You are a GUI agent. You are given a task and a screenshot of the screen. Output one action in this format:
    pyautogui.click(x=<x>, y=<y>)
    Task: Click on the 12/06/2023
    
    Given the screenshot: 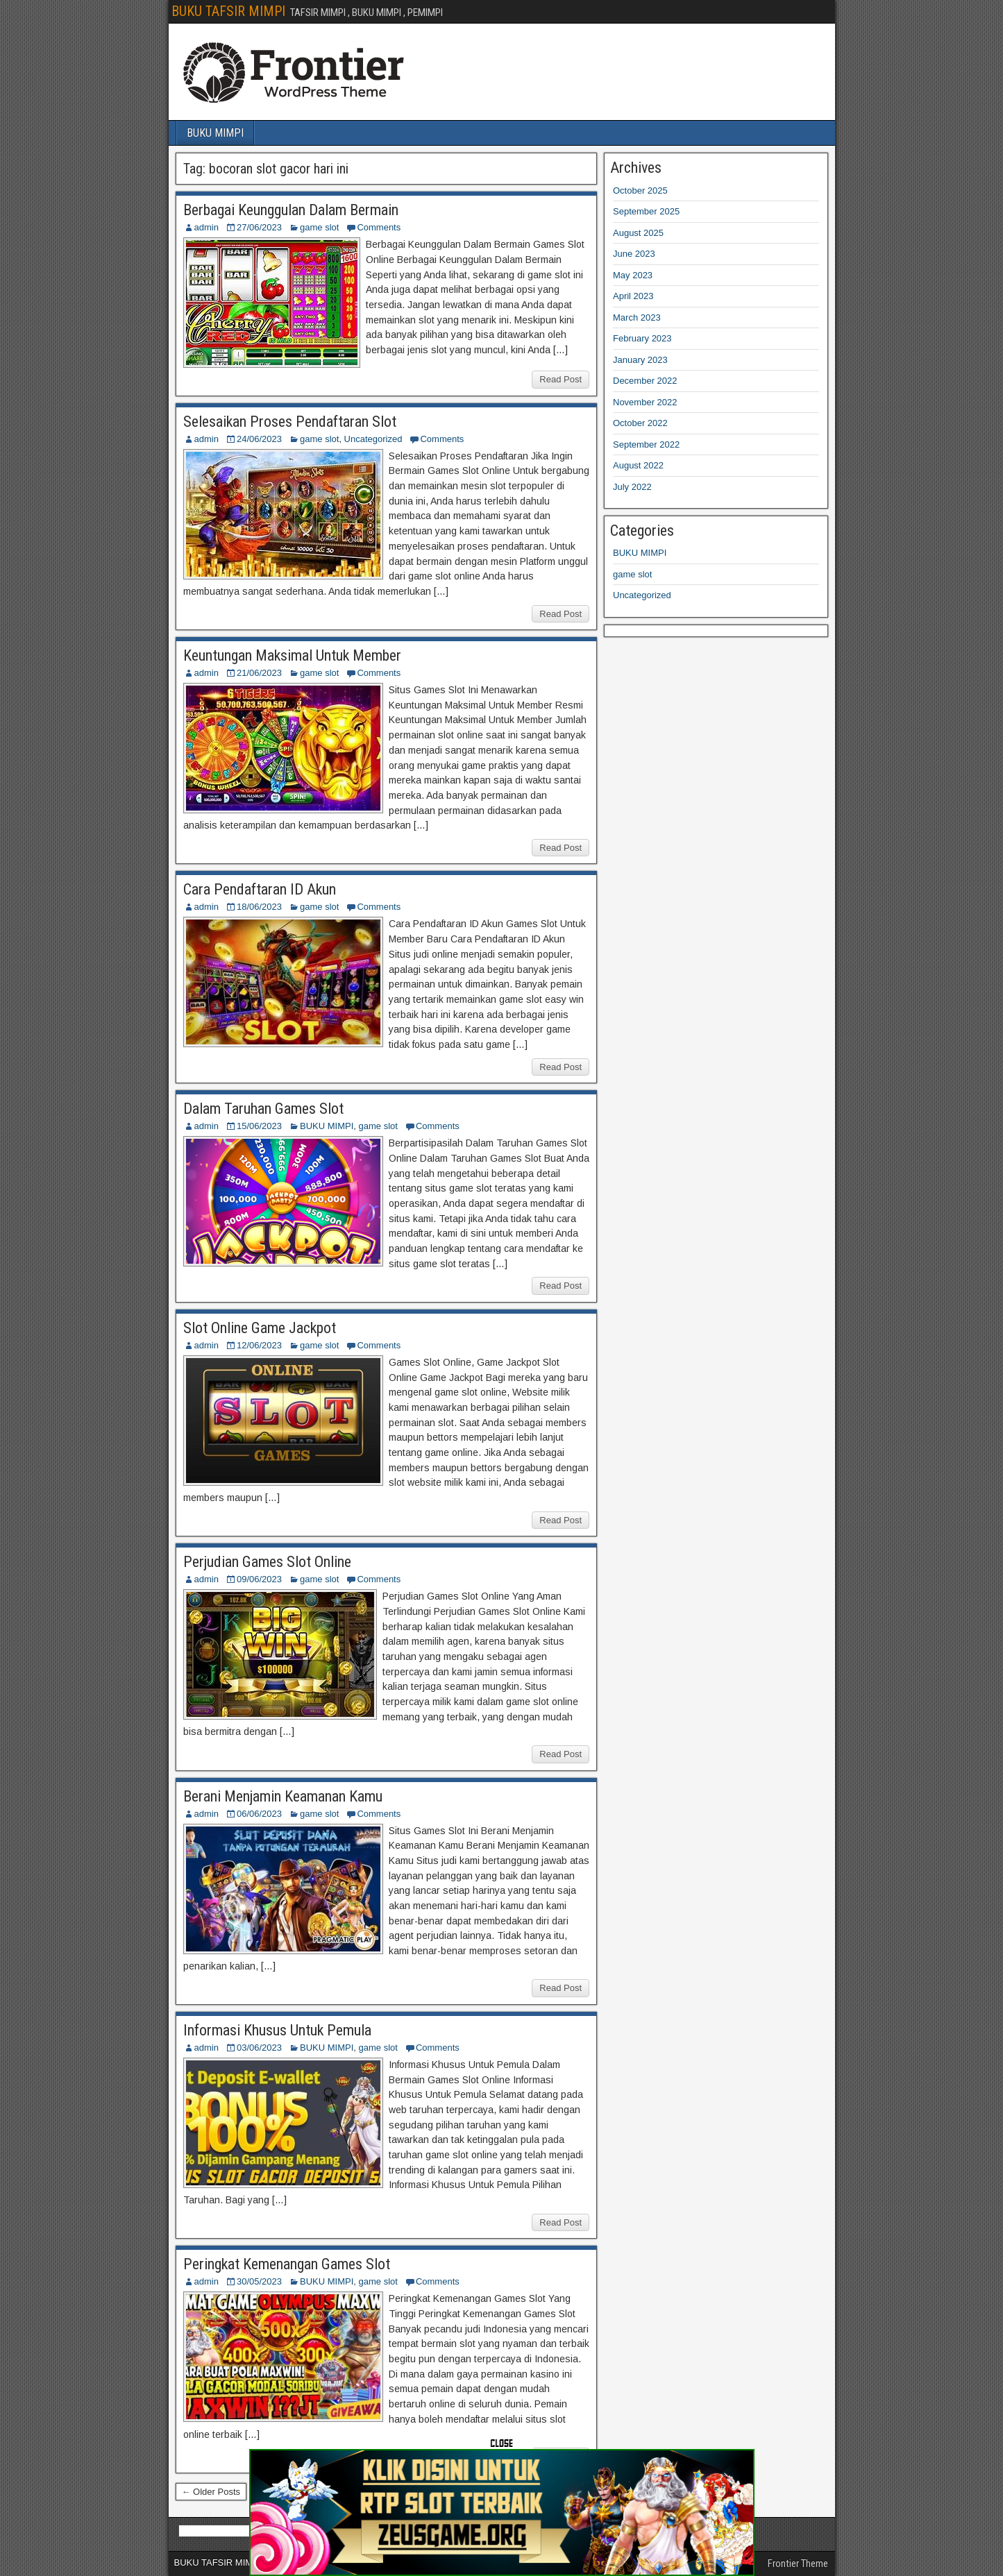 What is the action you would take?
    pyautogui.click(x=259, y=1345)
    